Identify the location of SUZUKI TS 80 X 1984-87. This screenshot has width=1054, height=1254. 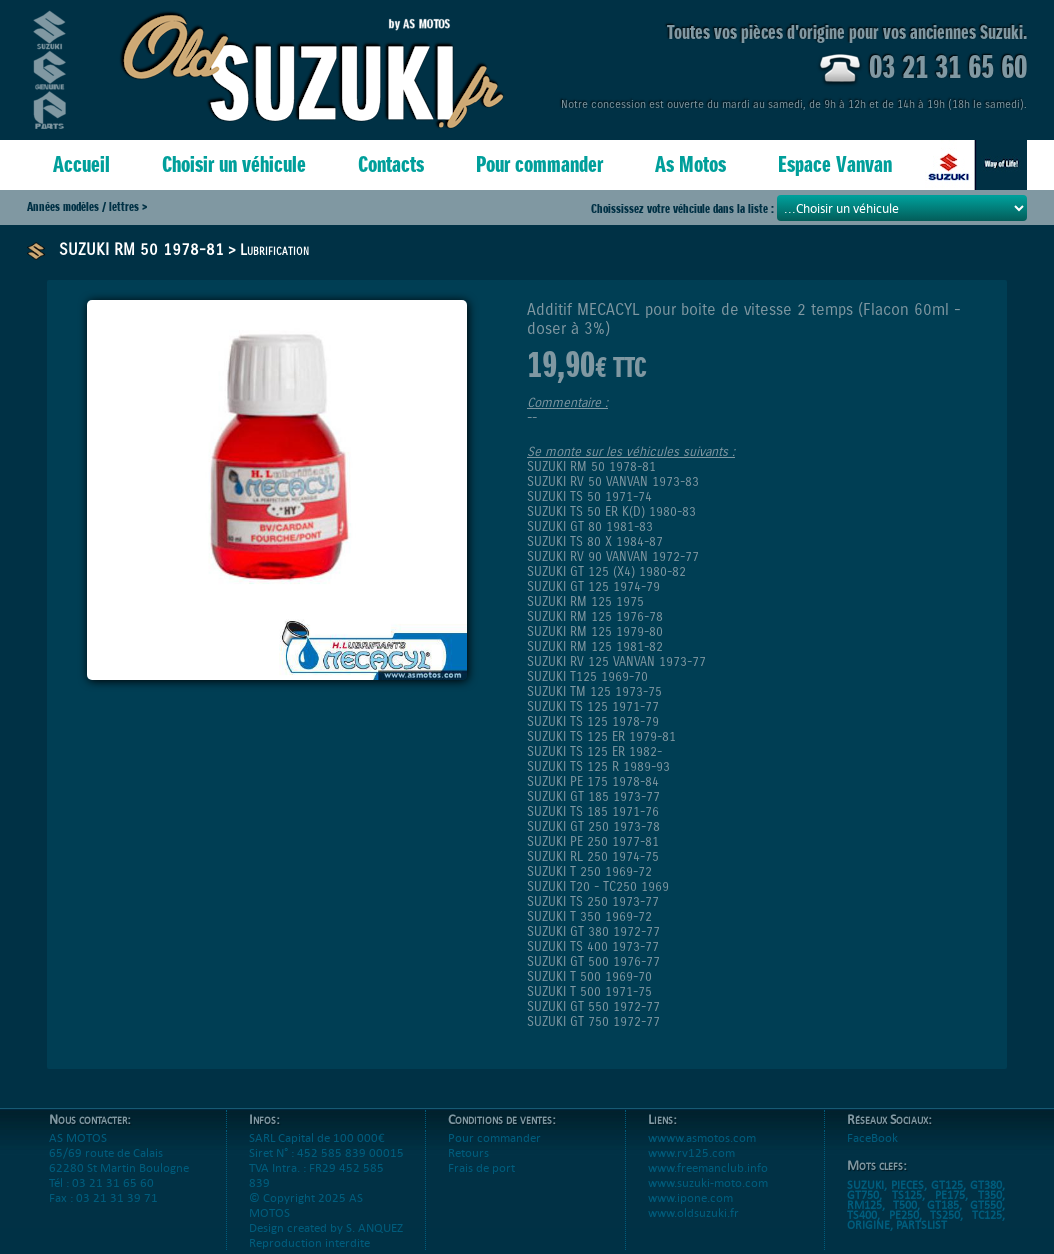
(595, 541).